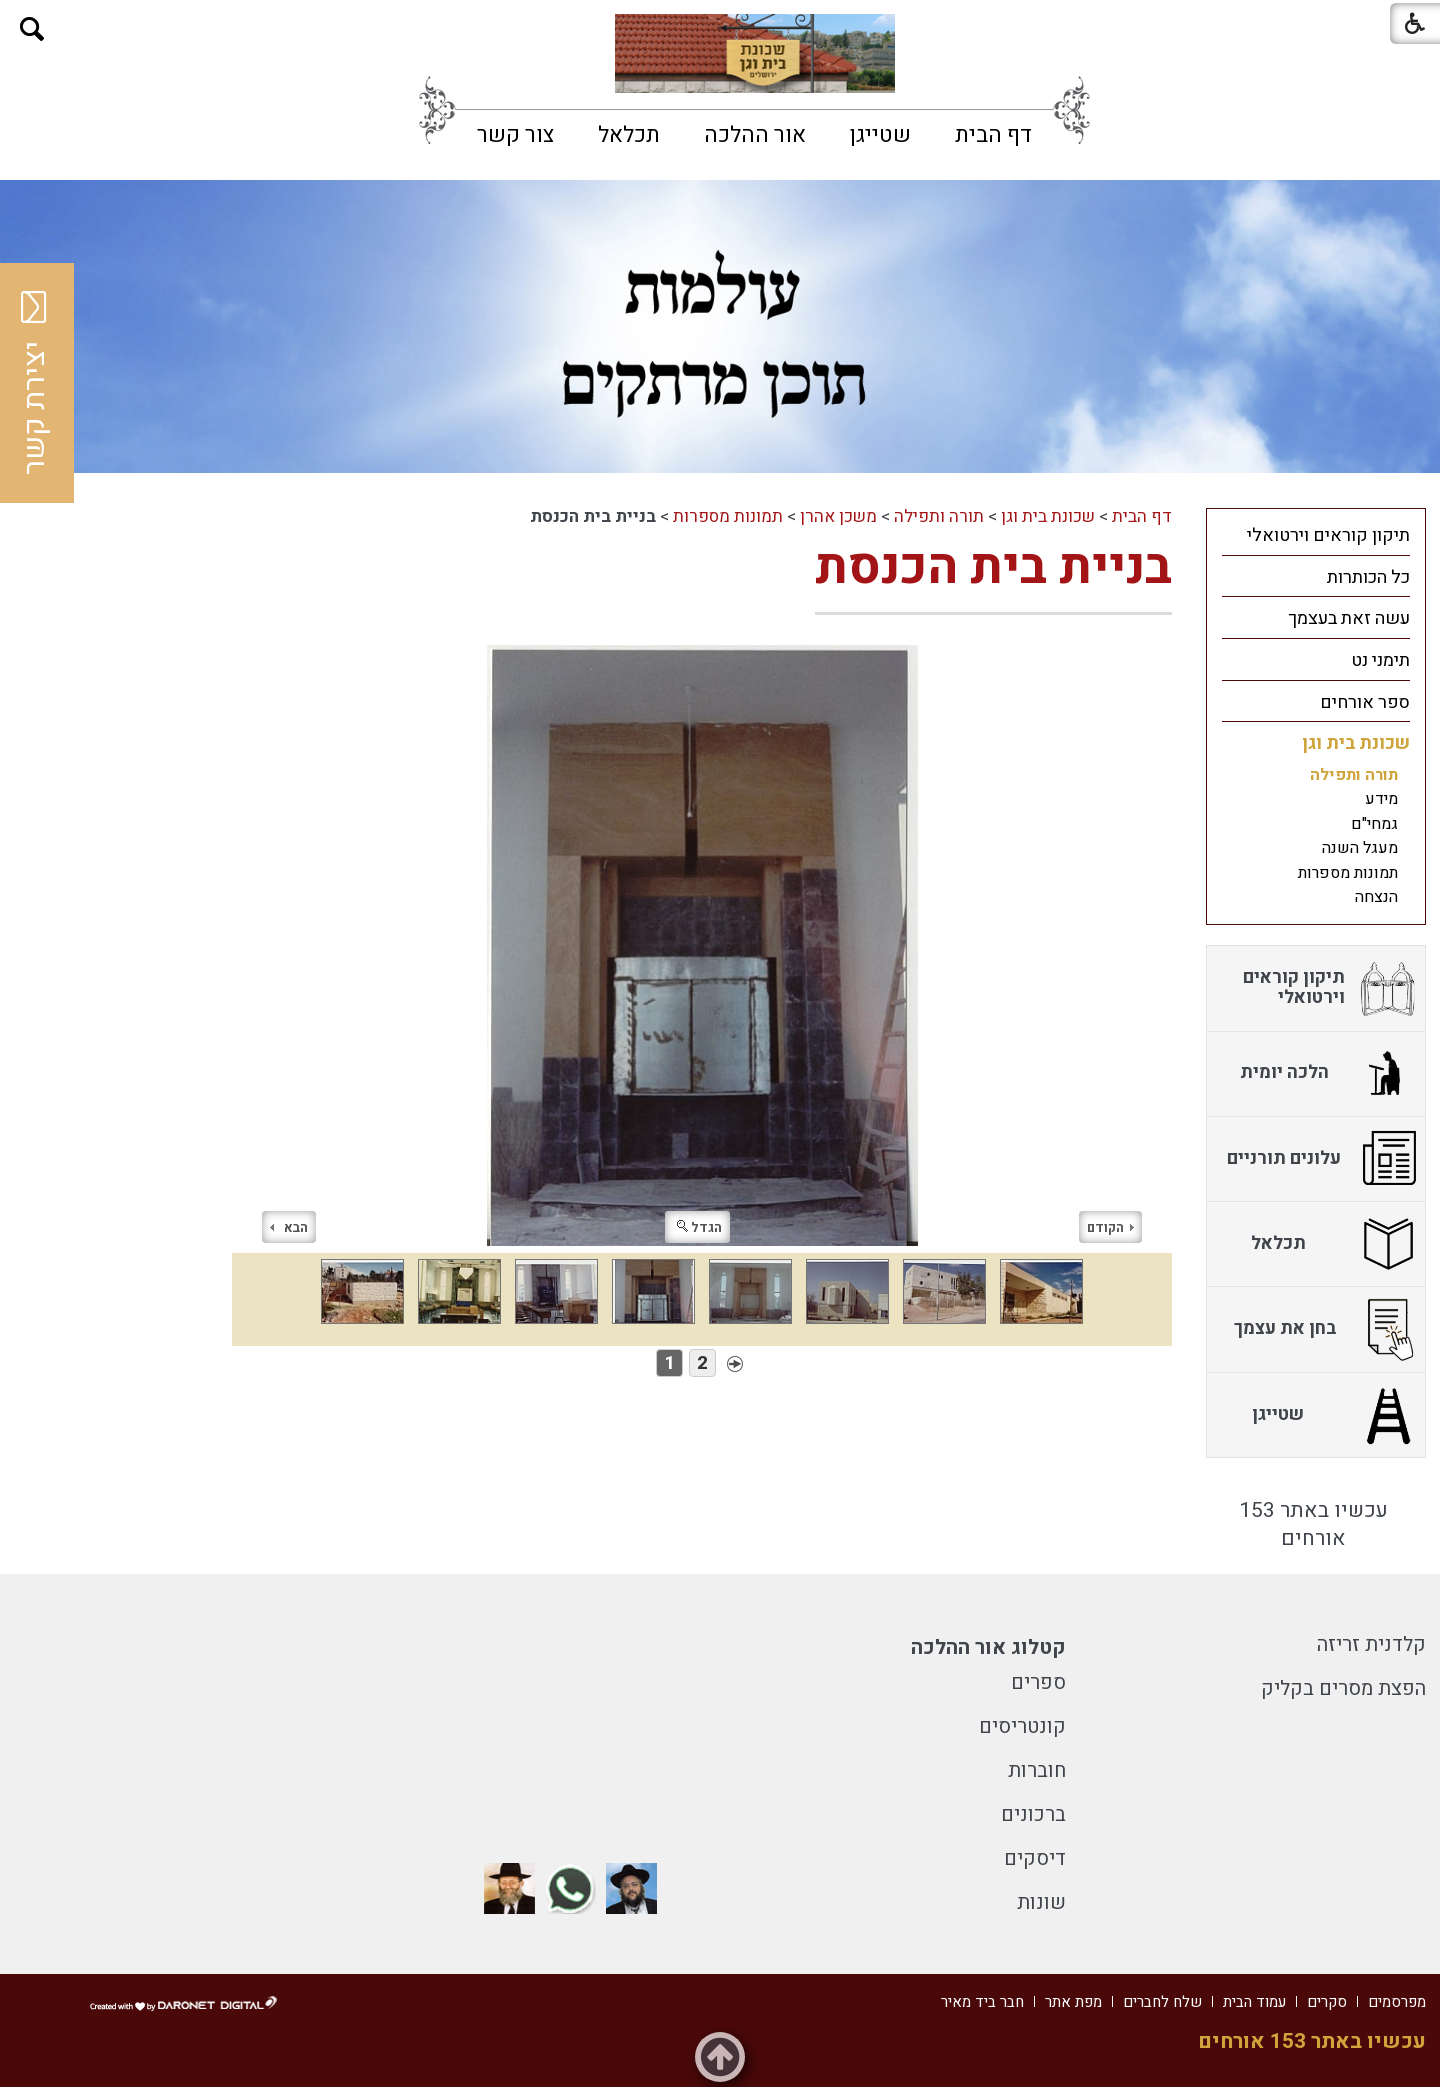 Image resolution: width=1440 pixels, height=2087 pixels. Describe the element at coordinates (515, 135) in the screenshot. I see `צור קשר` at that location.